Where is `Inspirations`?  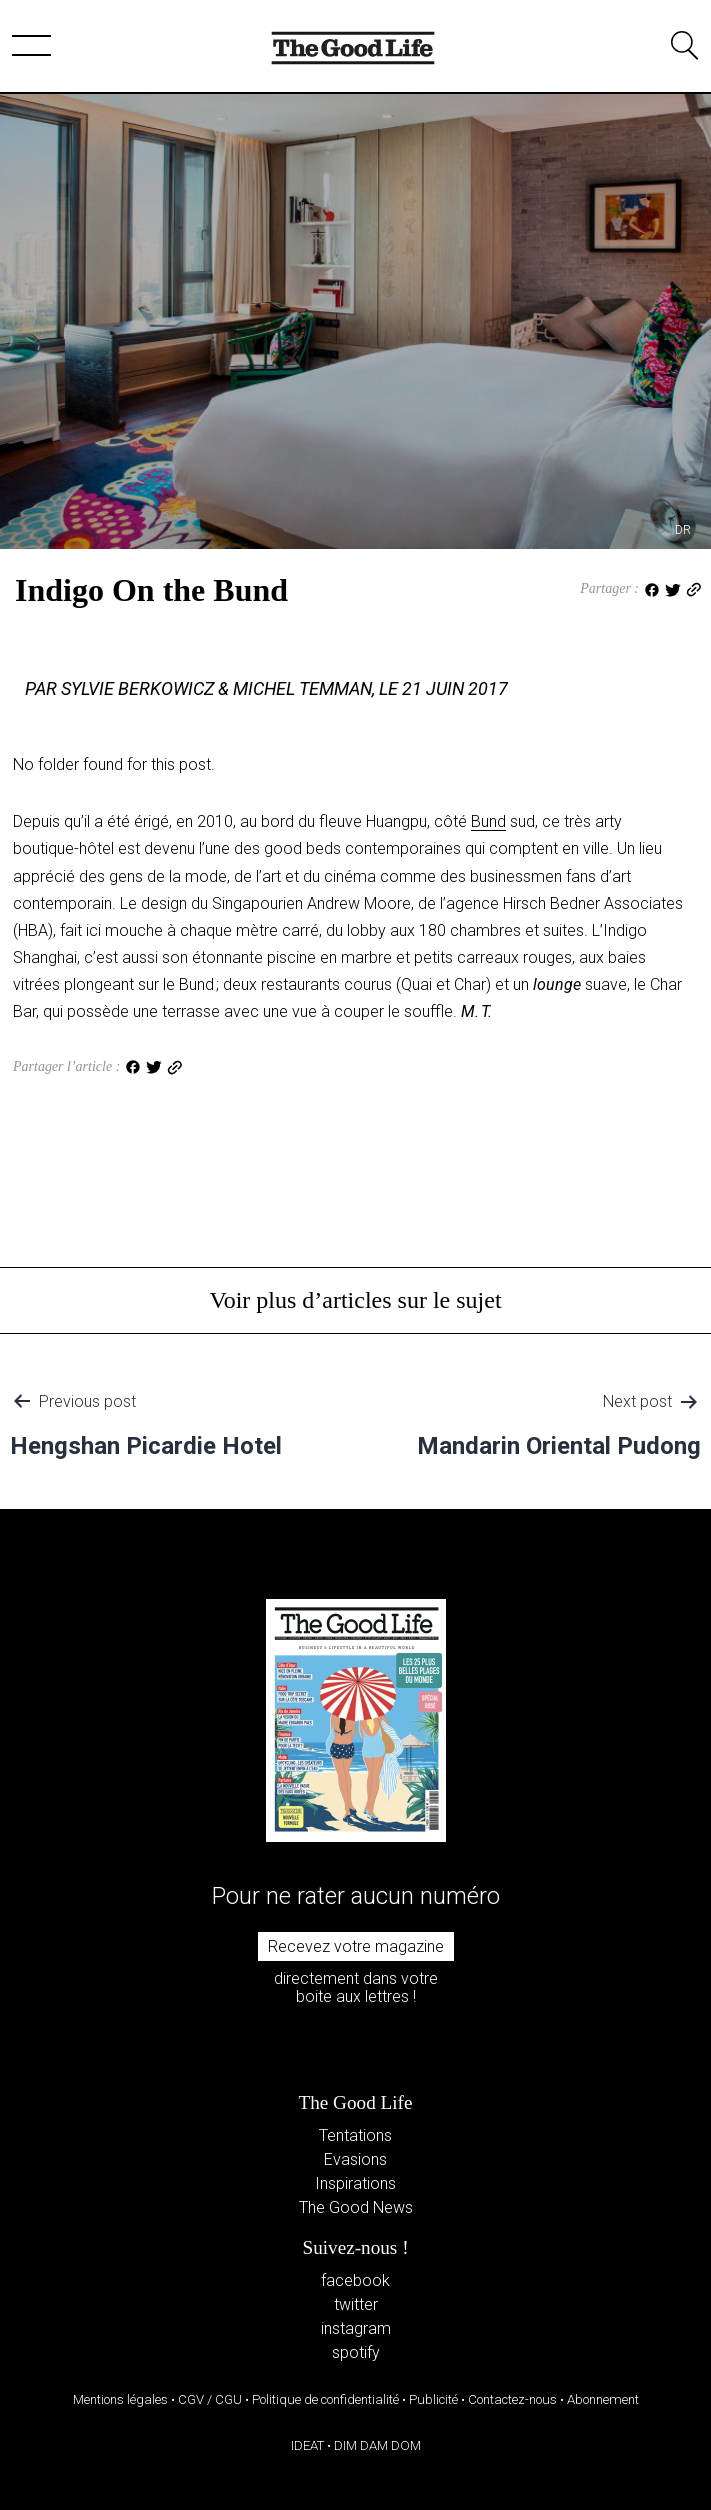 Inspirations is located at coordinates (355, 2183).